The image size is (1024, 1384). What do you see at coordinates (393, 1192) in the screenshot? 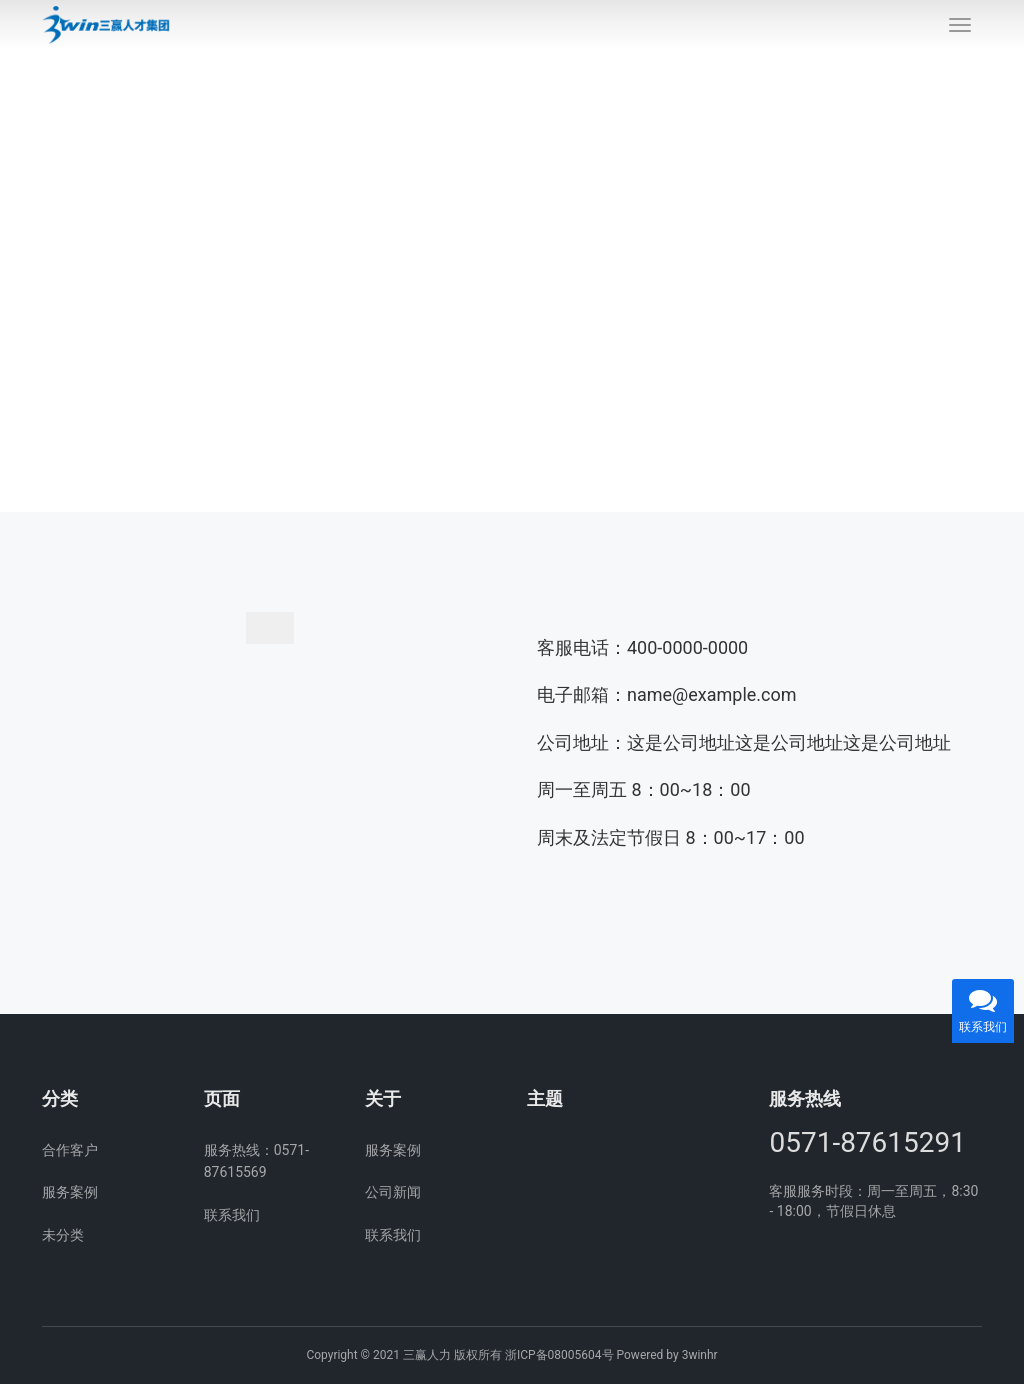
I see `公司新闻` at bounding box center [393, 1192].